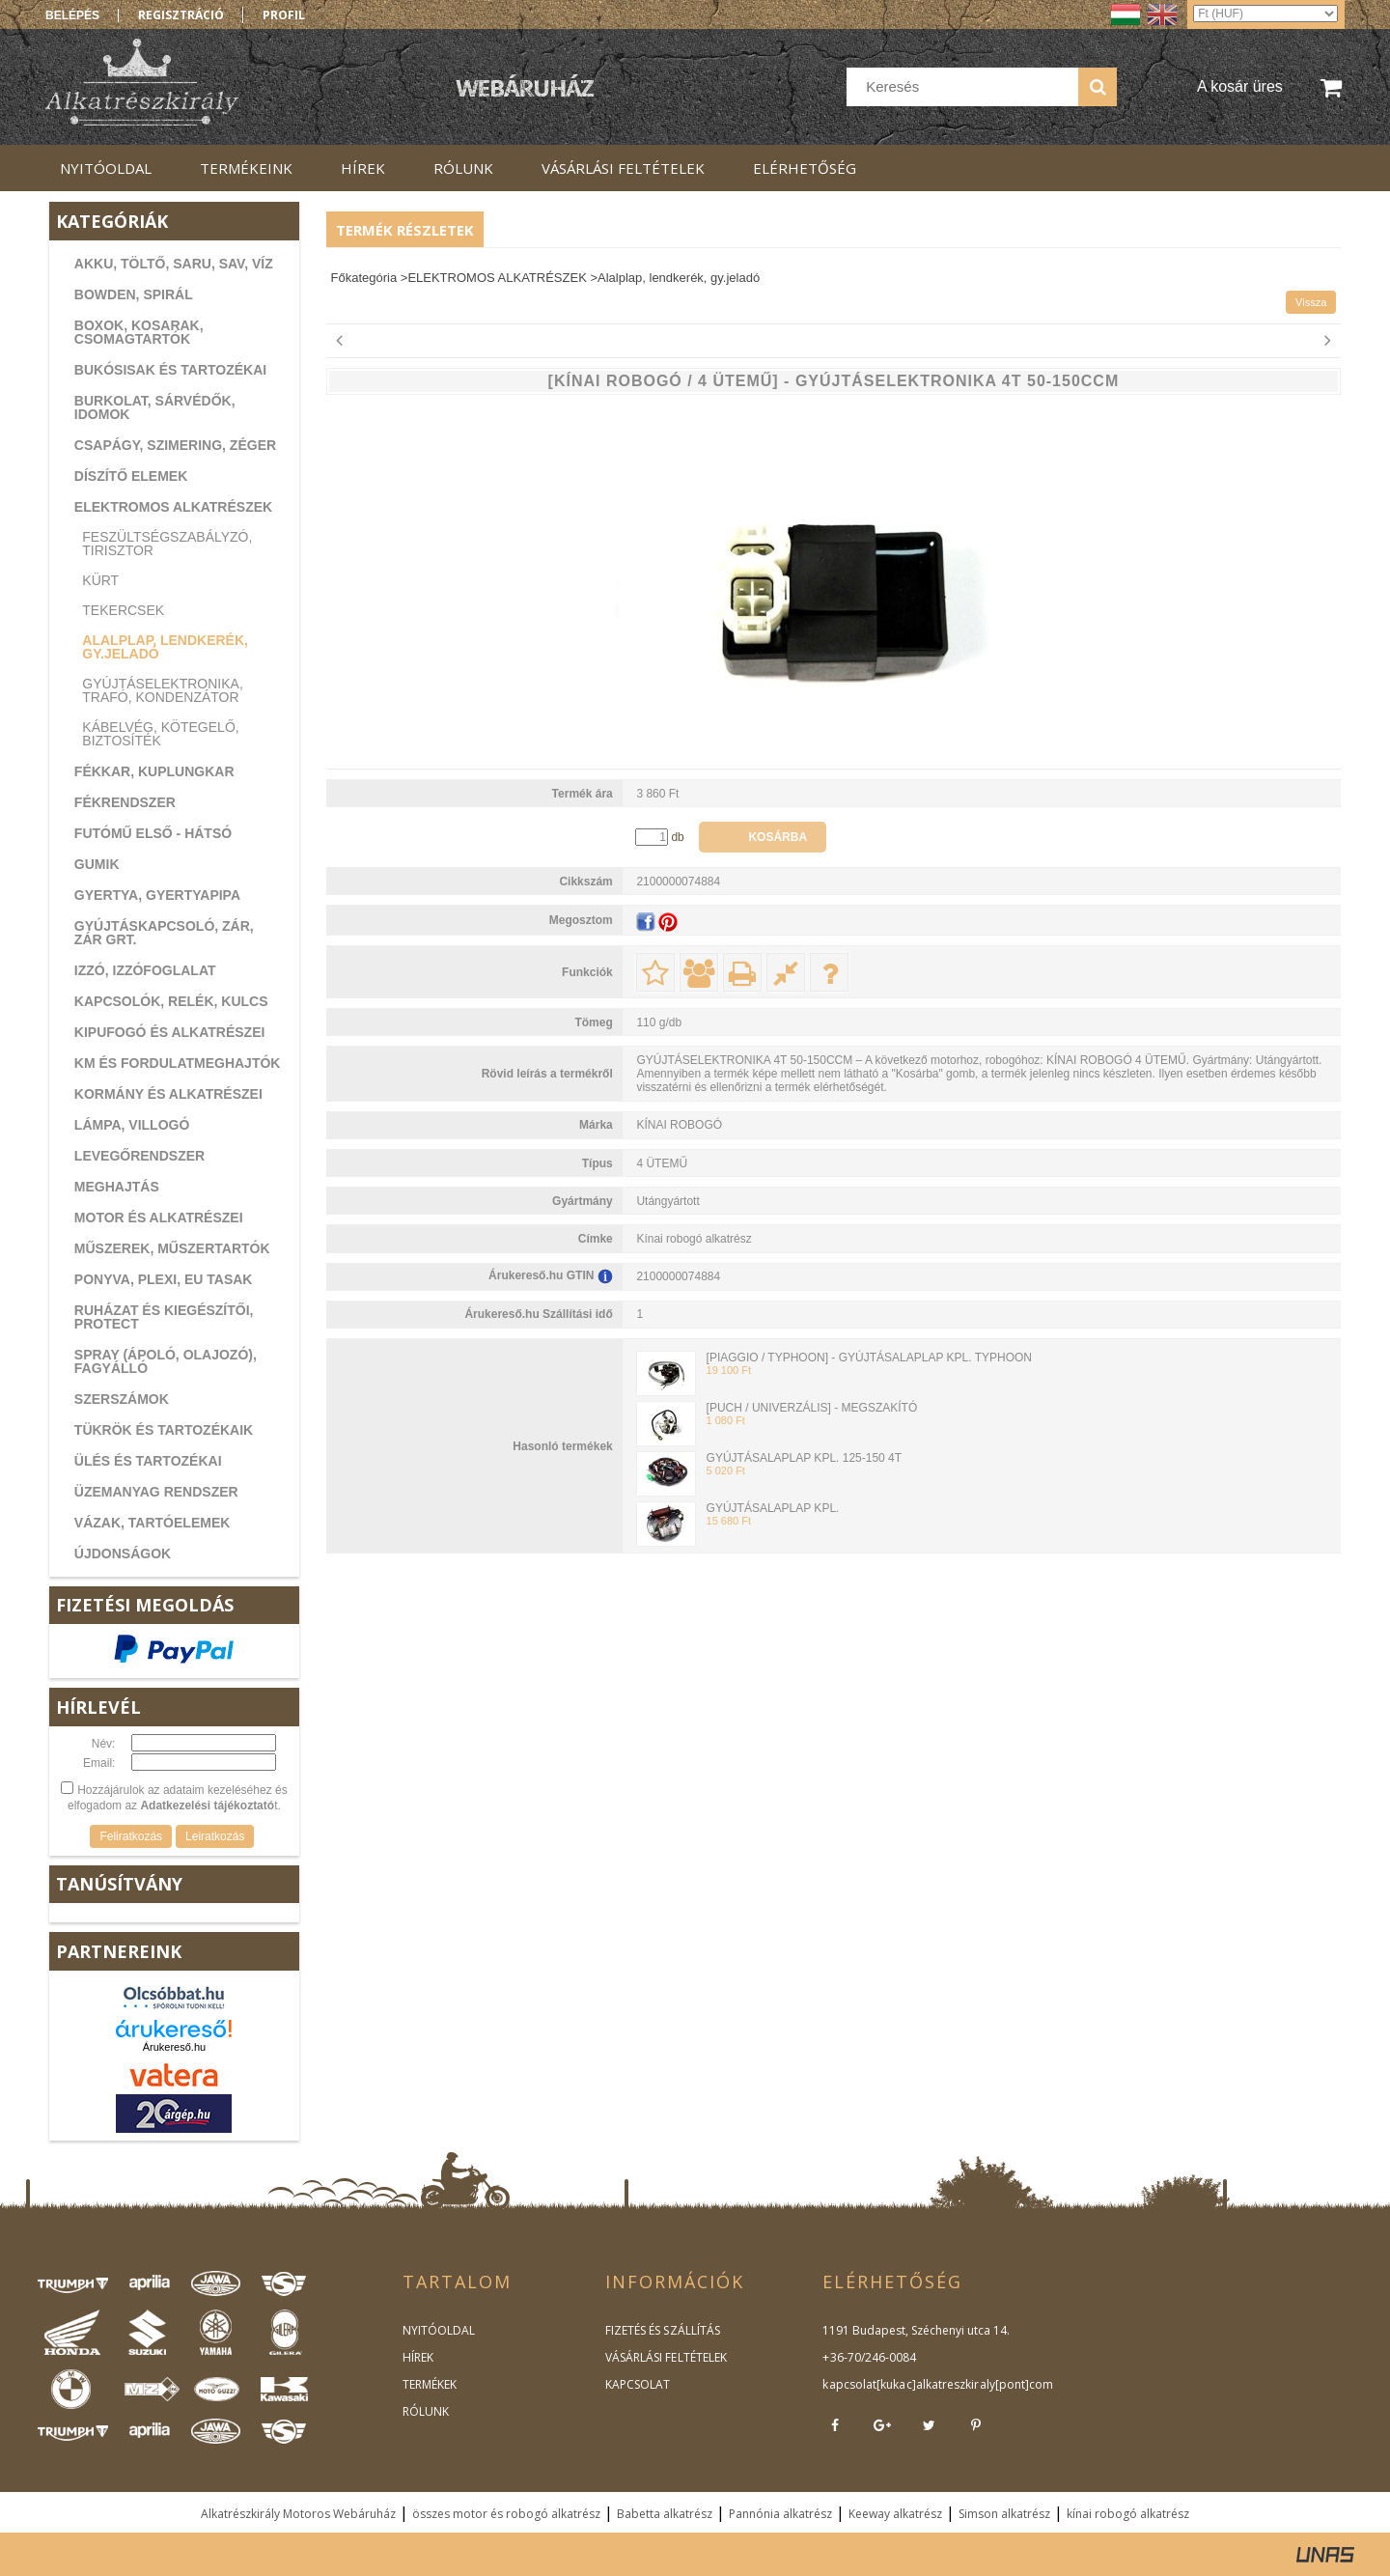  Describe the element at coordinates (125, 802) in the screenshot. I see `FÉKRENDSZER` at that location.